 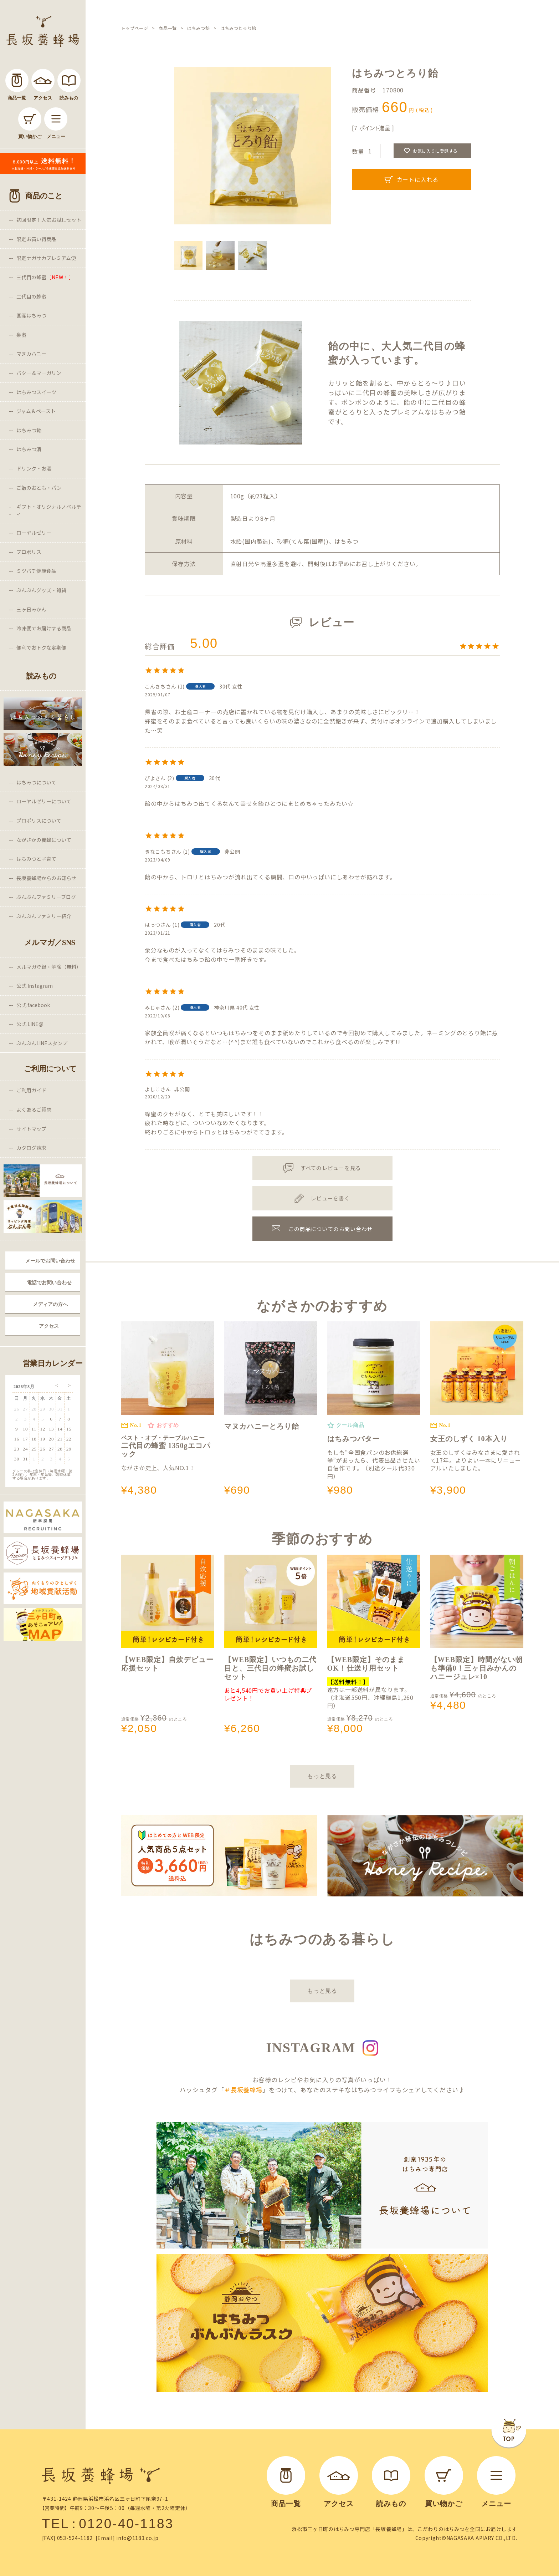 What do you see at coordinates (43, 628) in the screenshot?
I see `冷凍便でお届けする商品` at bounding box center [43, 628].